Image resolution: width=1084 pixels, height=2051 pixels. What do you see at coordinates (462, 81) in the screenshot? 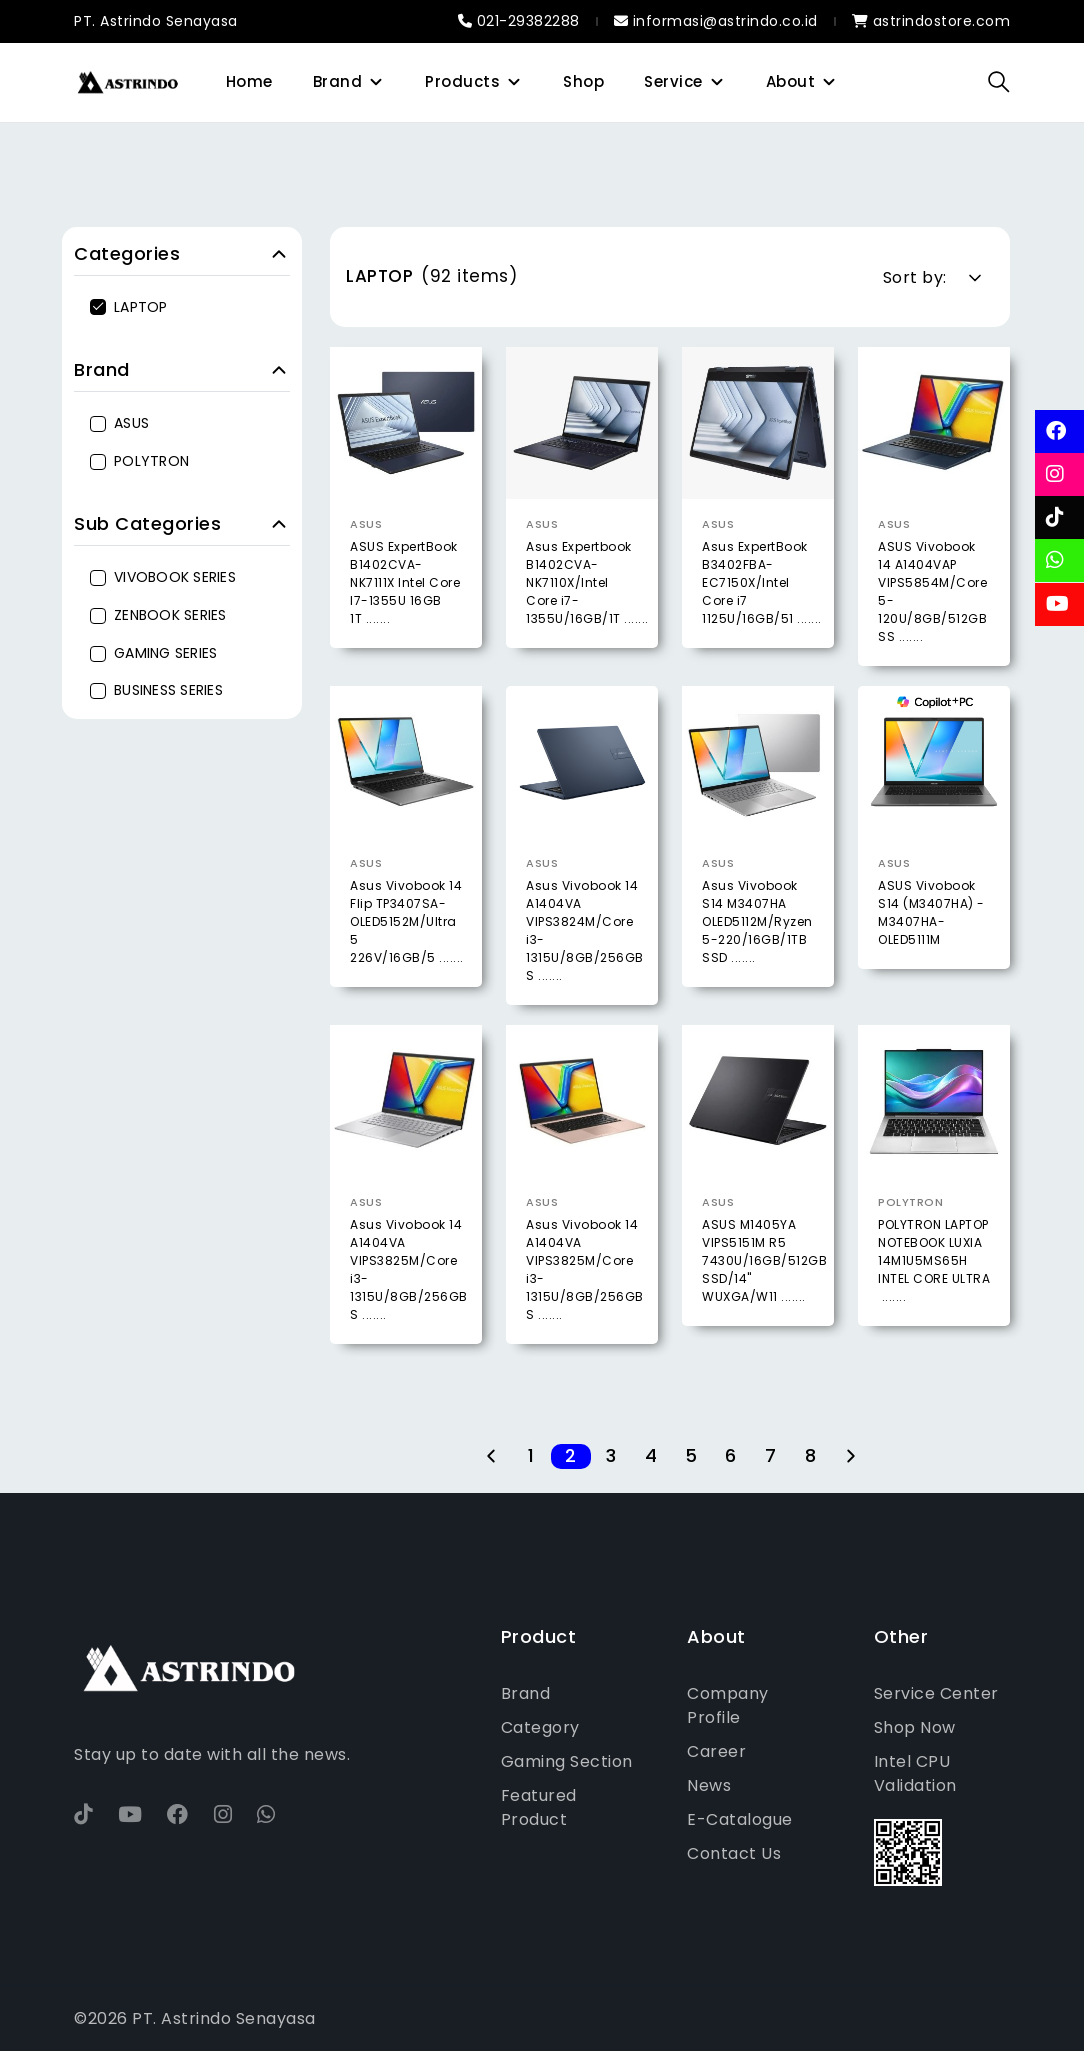
I see `Products` at bounding box center [462, 81].